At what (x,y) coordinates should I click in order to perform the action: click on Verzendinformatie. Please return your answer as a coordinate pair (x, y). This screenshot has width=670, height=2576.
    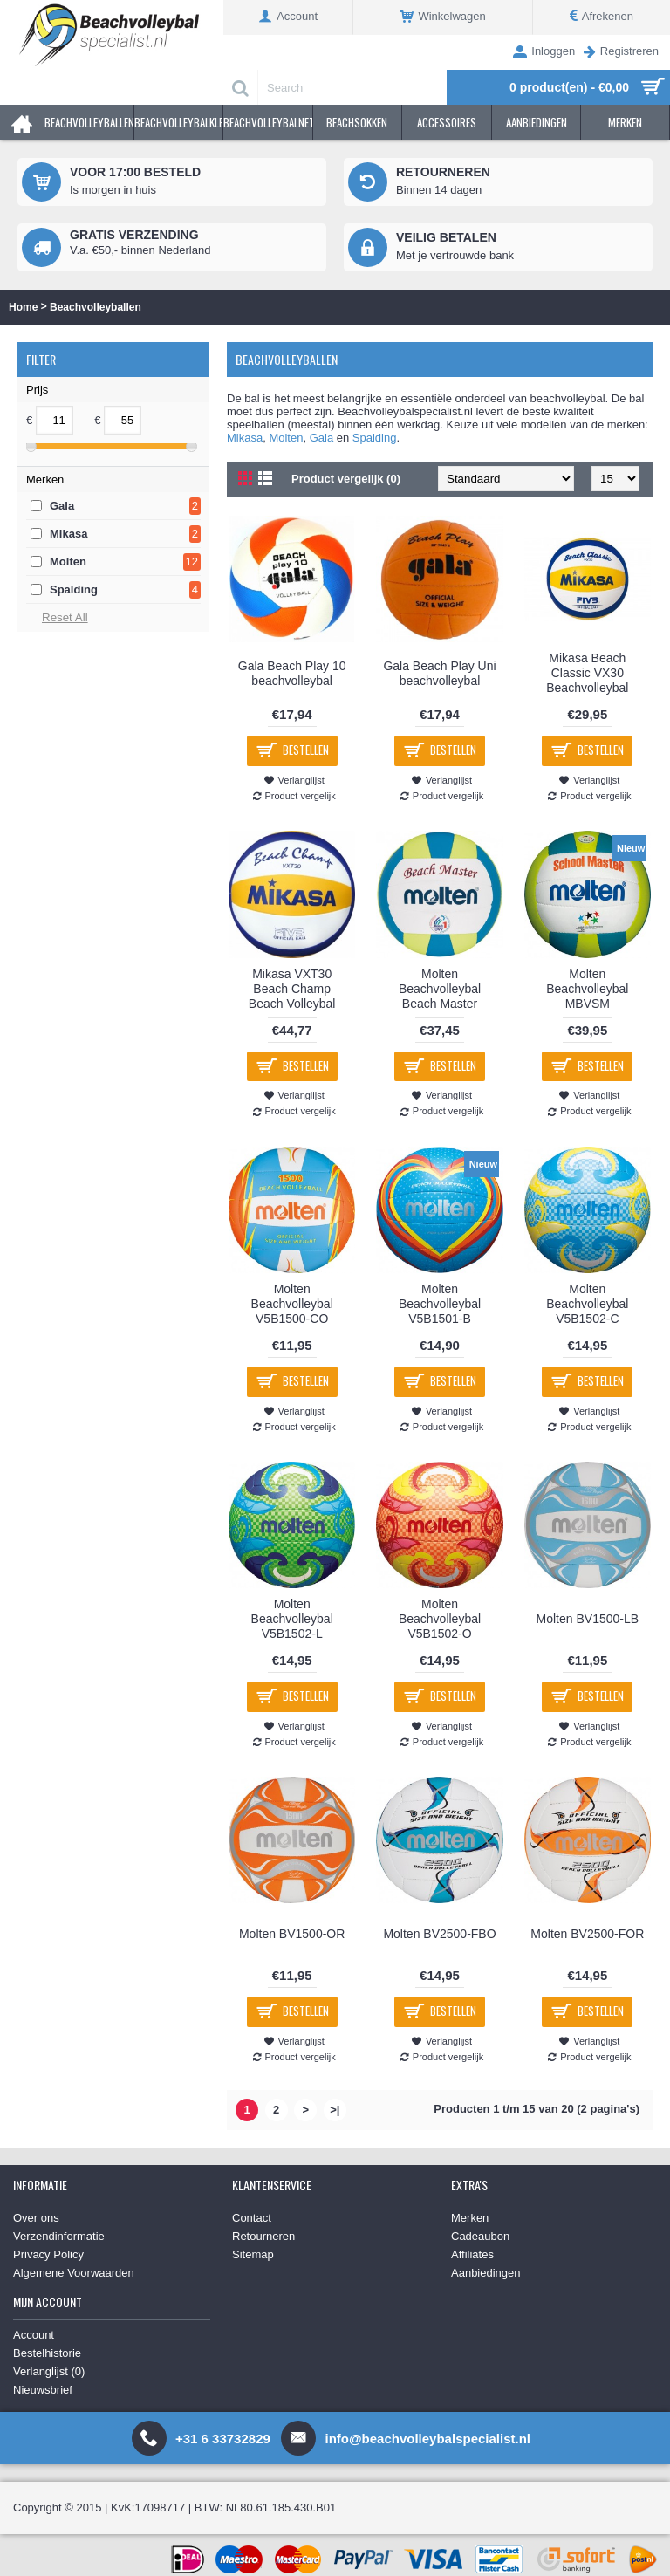
    Looking at the image, I should click on (59, 2236).